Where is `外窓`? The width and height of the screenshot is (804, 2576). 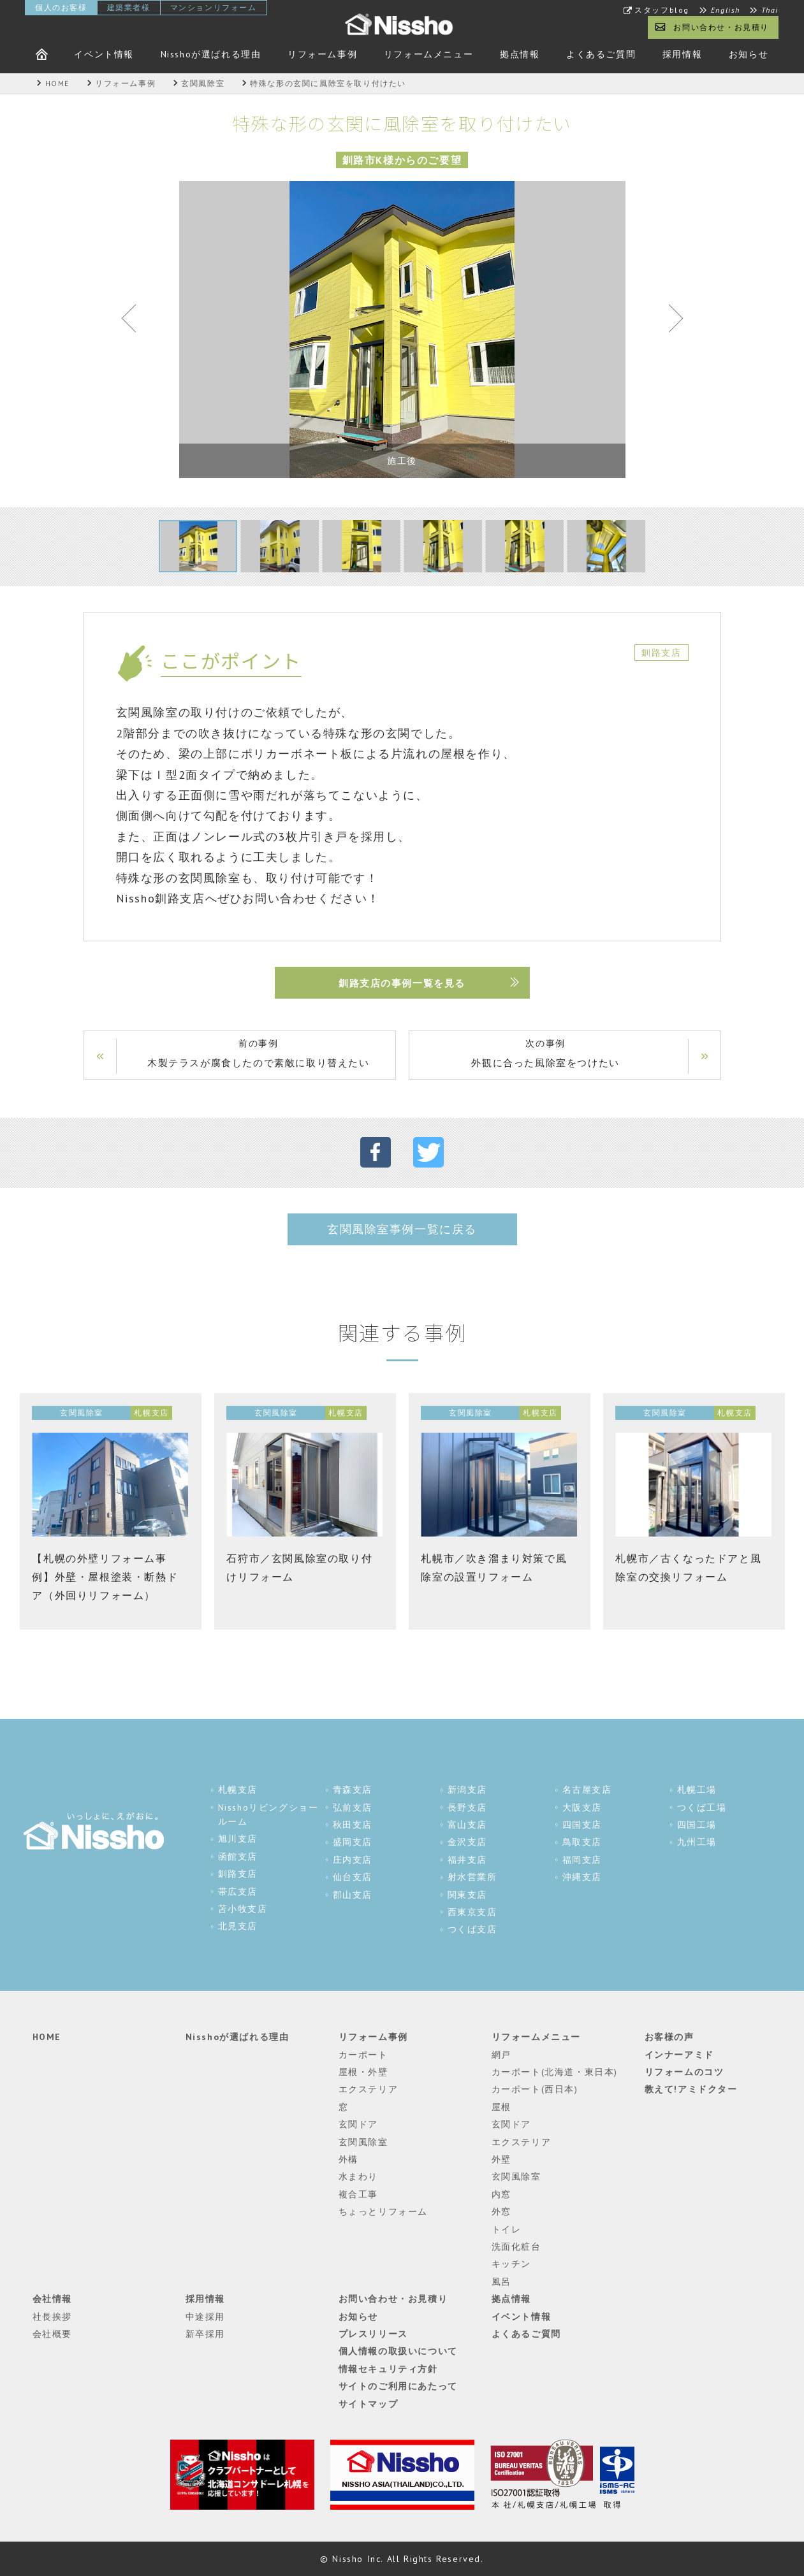
外窓 is located at coordinates (501, 2211).